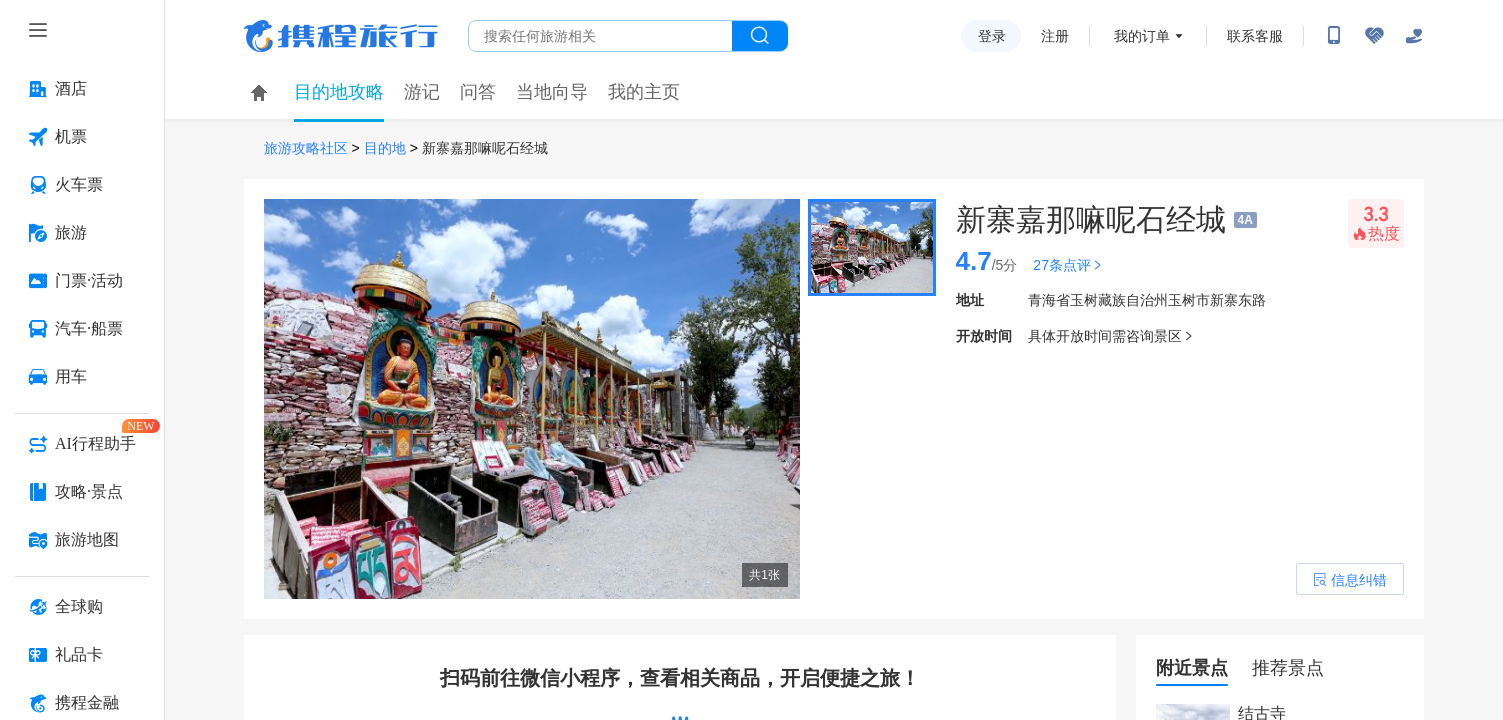  I want to click on 目的地攻略, so click(339, 92).